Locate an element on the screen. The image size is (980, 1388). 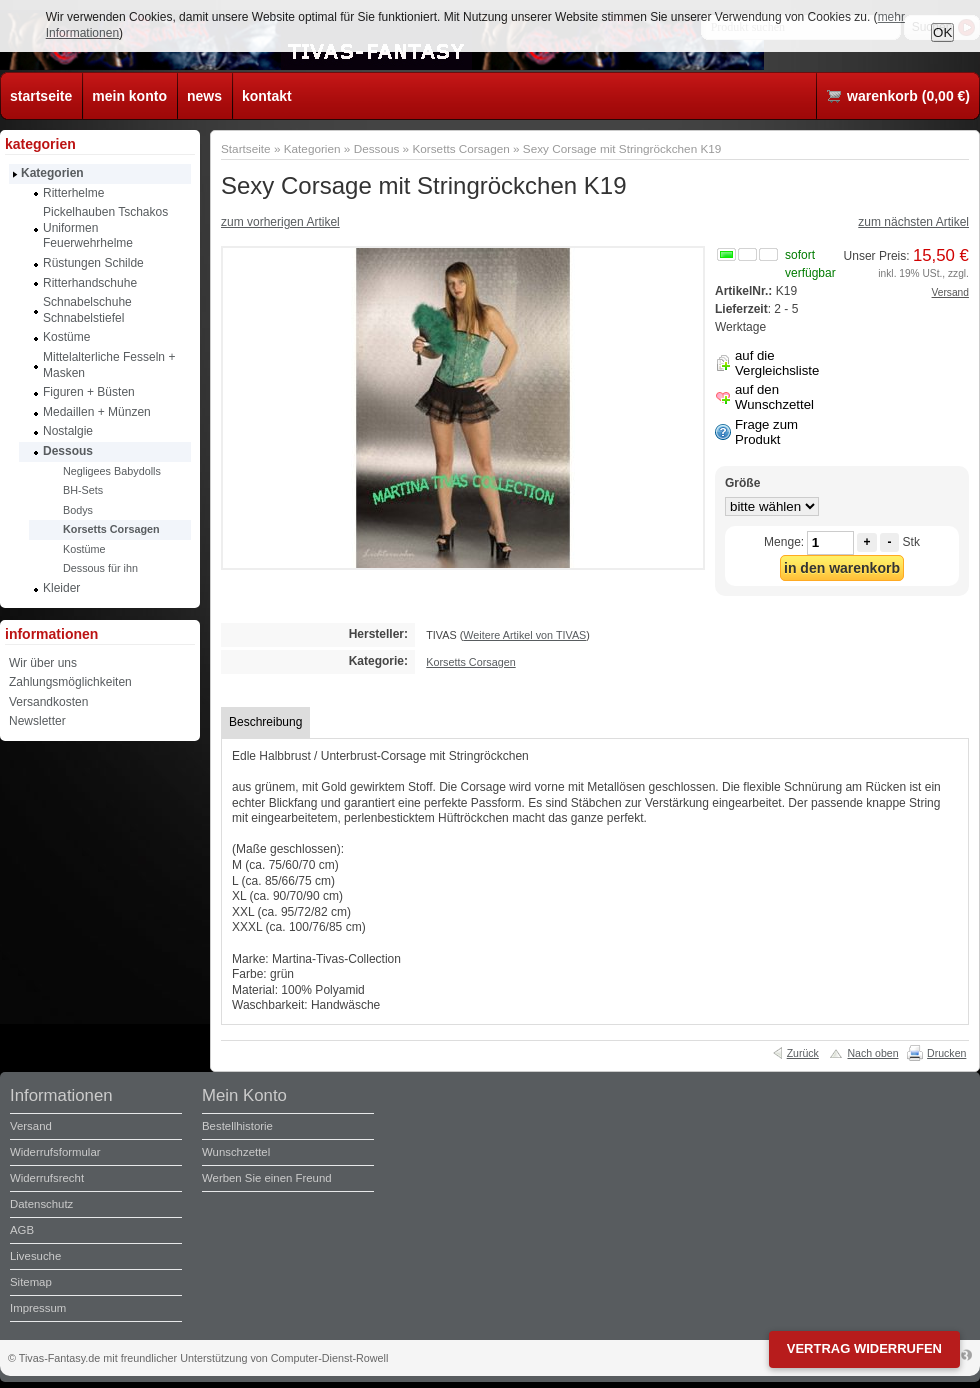
OK is located at coordinates (942, 32).